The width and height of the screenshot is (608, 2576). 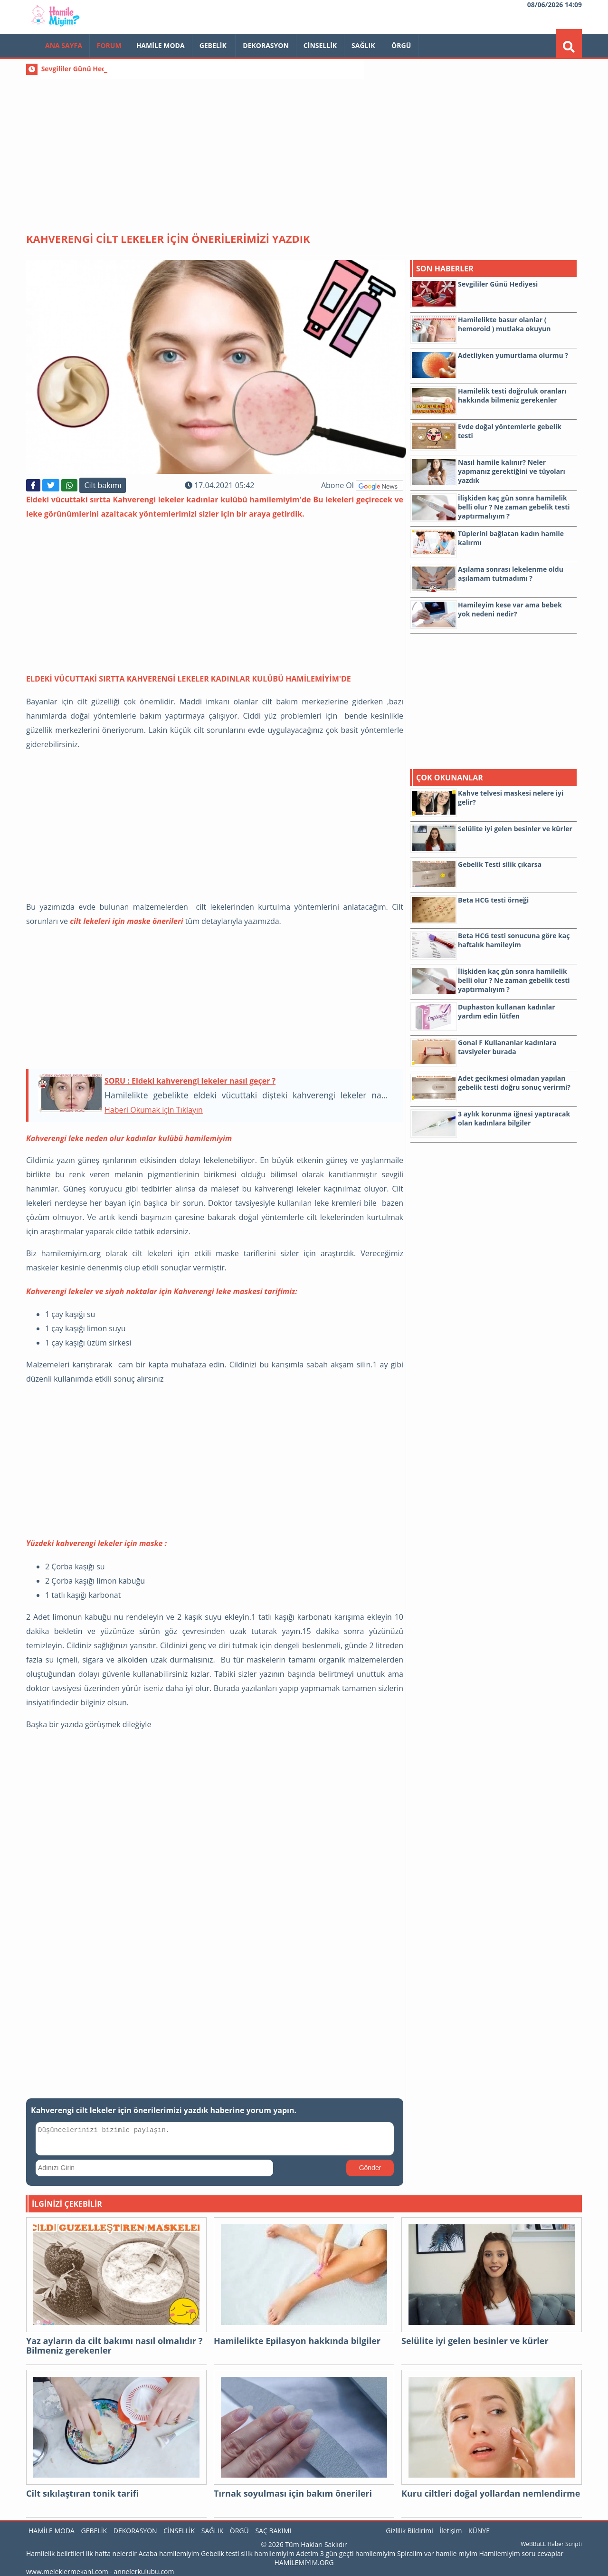 I want to click on Cinsellik, so click(x=320, y=45).